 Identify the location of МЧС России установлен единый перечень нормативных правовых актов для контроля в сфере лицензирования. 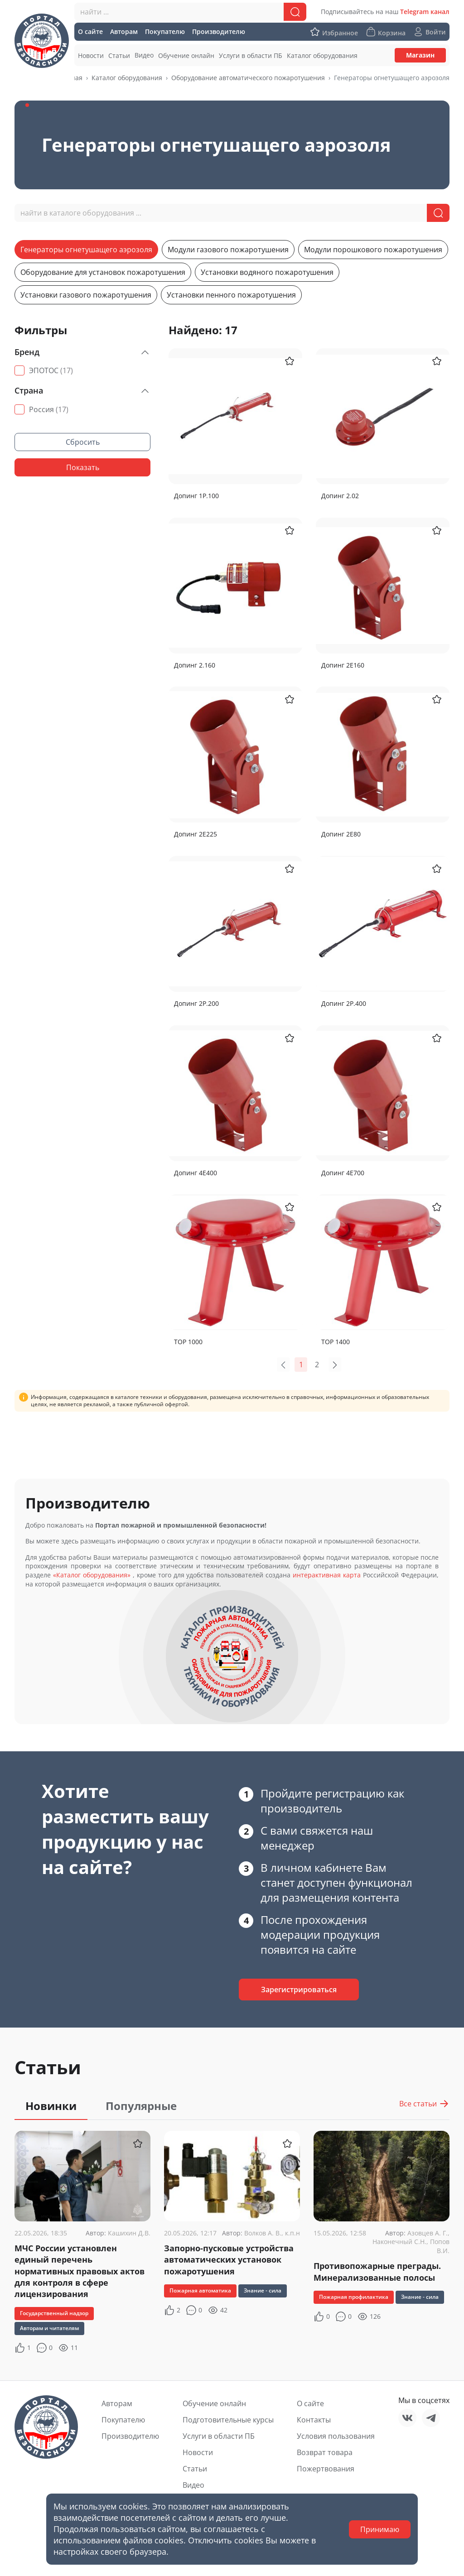
(79, 2271).